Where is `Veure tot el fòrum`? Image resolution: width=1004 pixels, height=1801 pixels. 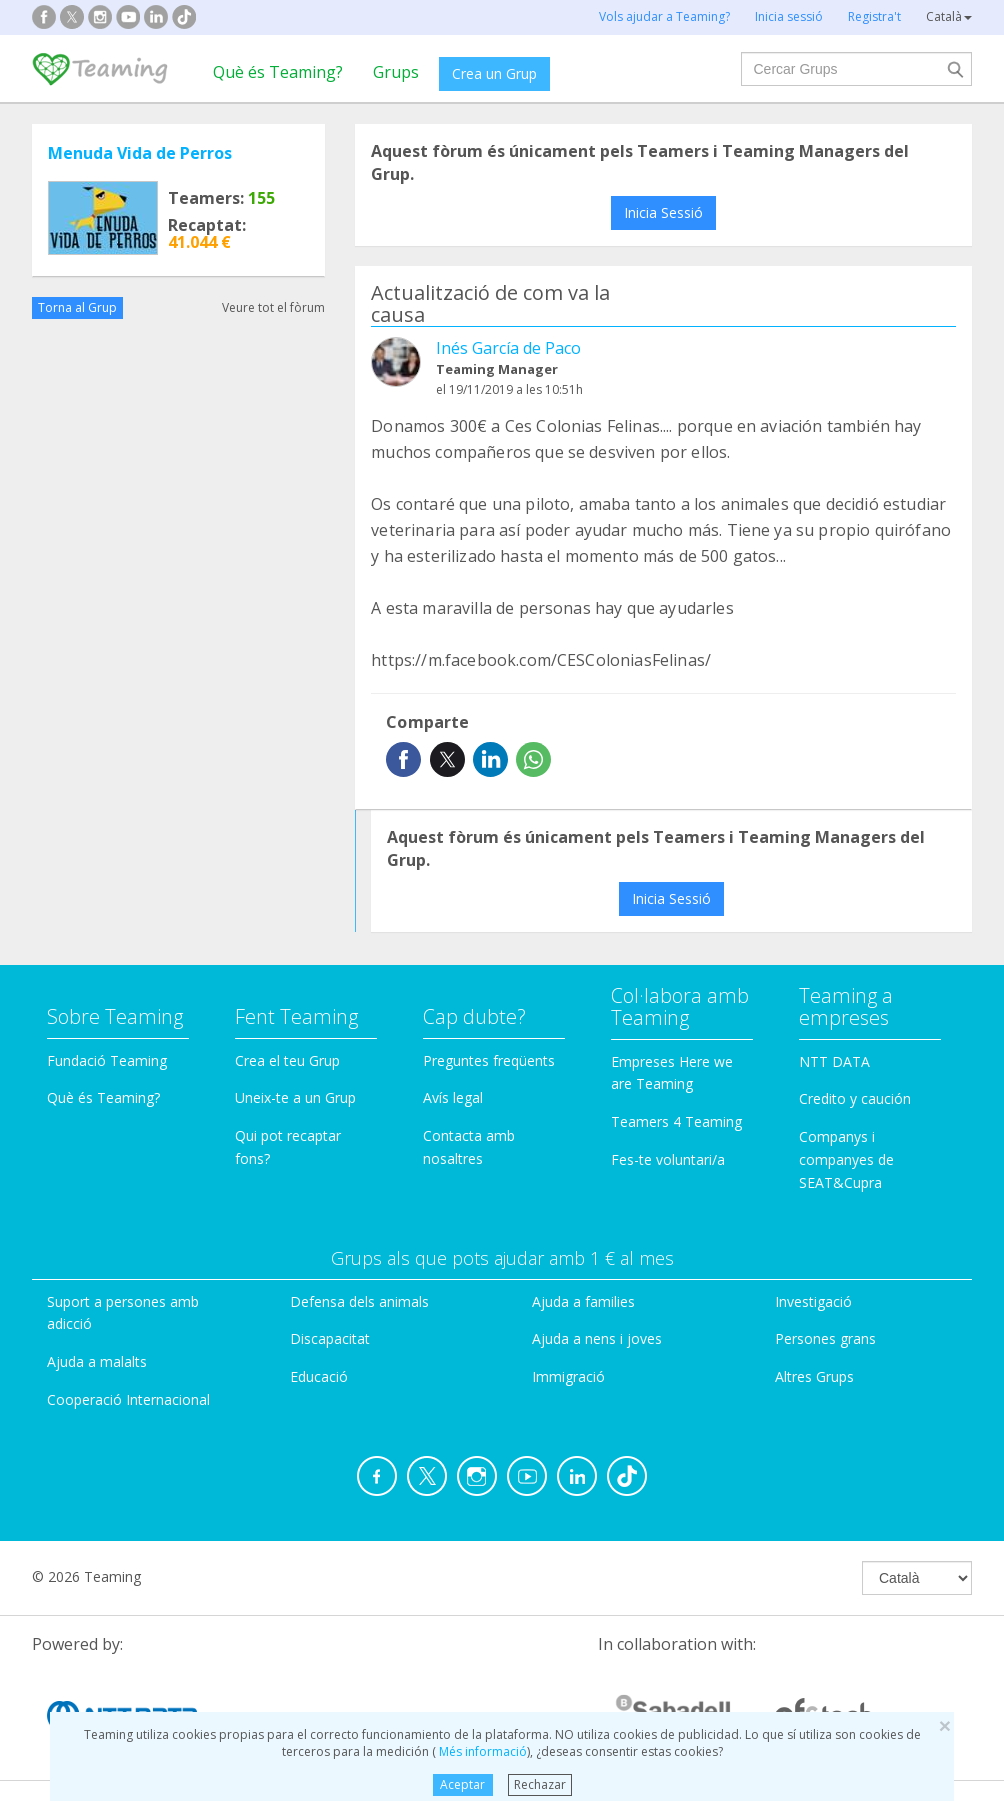 Veure tot el fòrum is located at coordinates (273, 307).